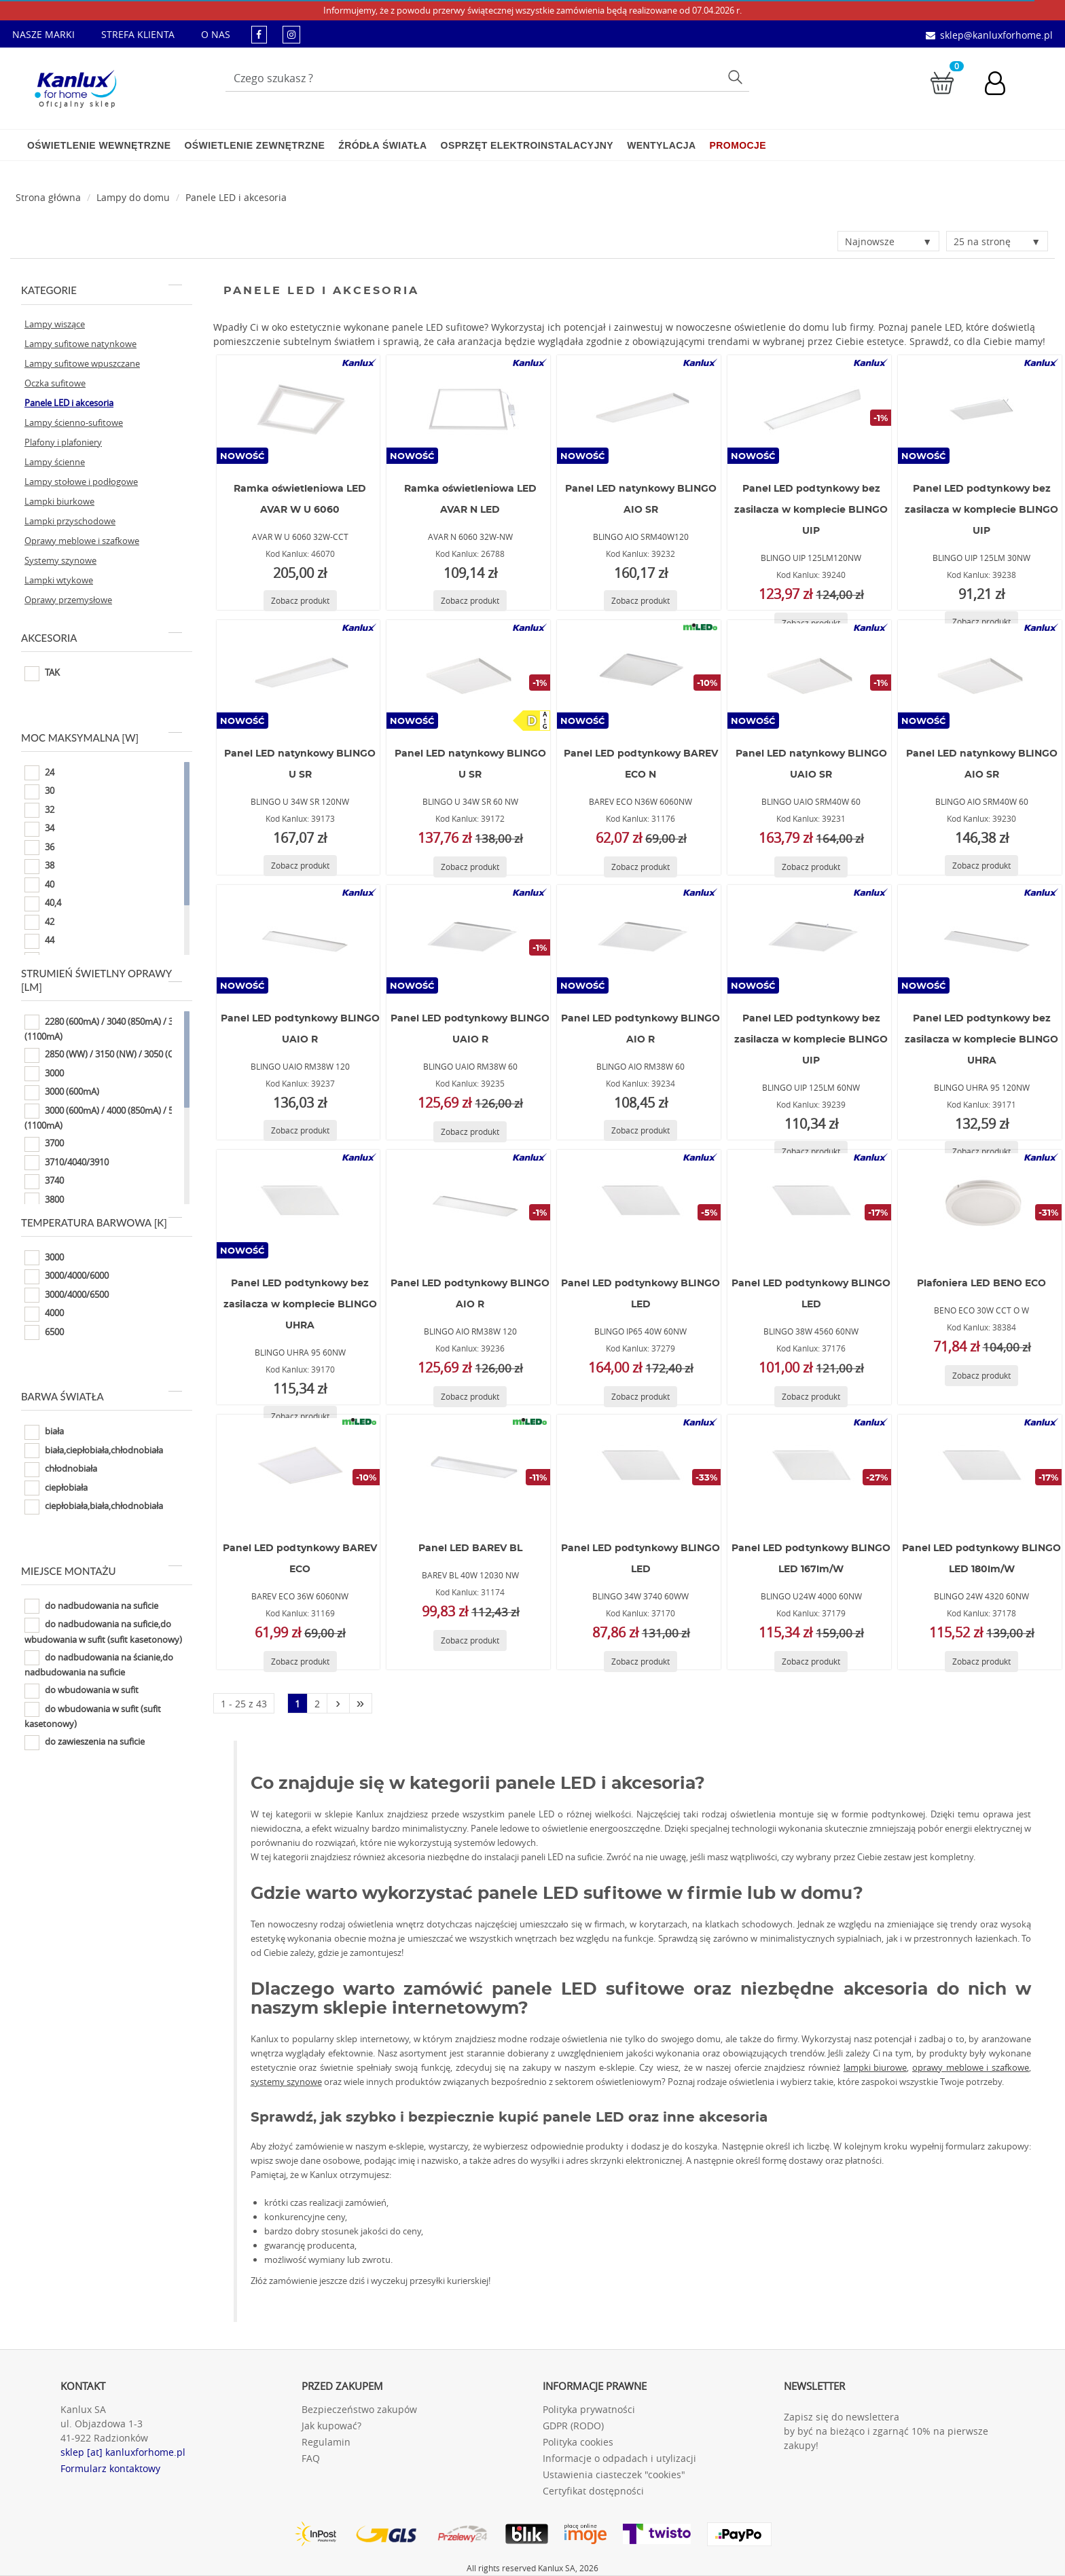  What do you see at coordinates (61, 1092) in the screenshot?
I see `3000 (600mA)` at bounding box center [61, 1092].